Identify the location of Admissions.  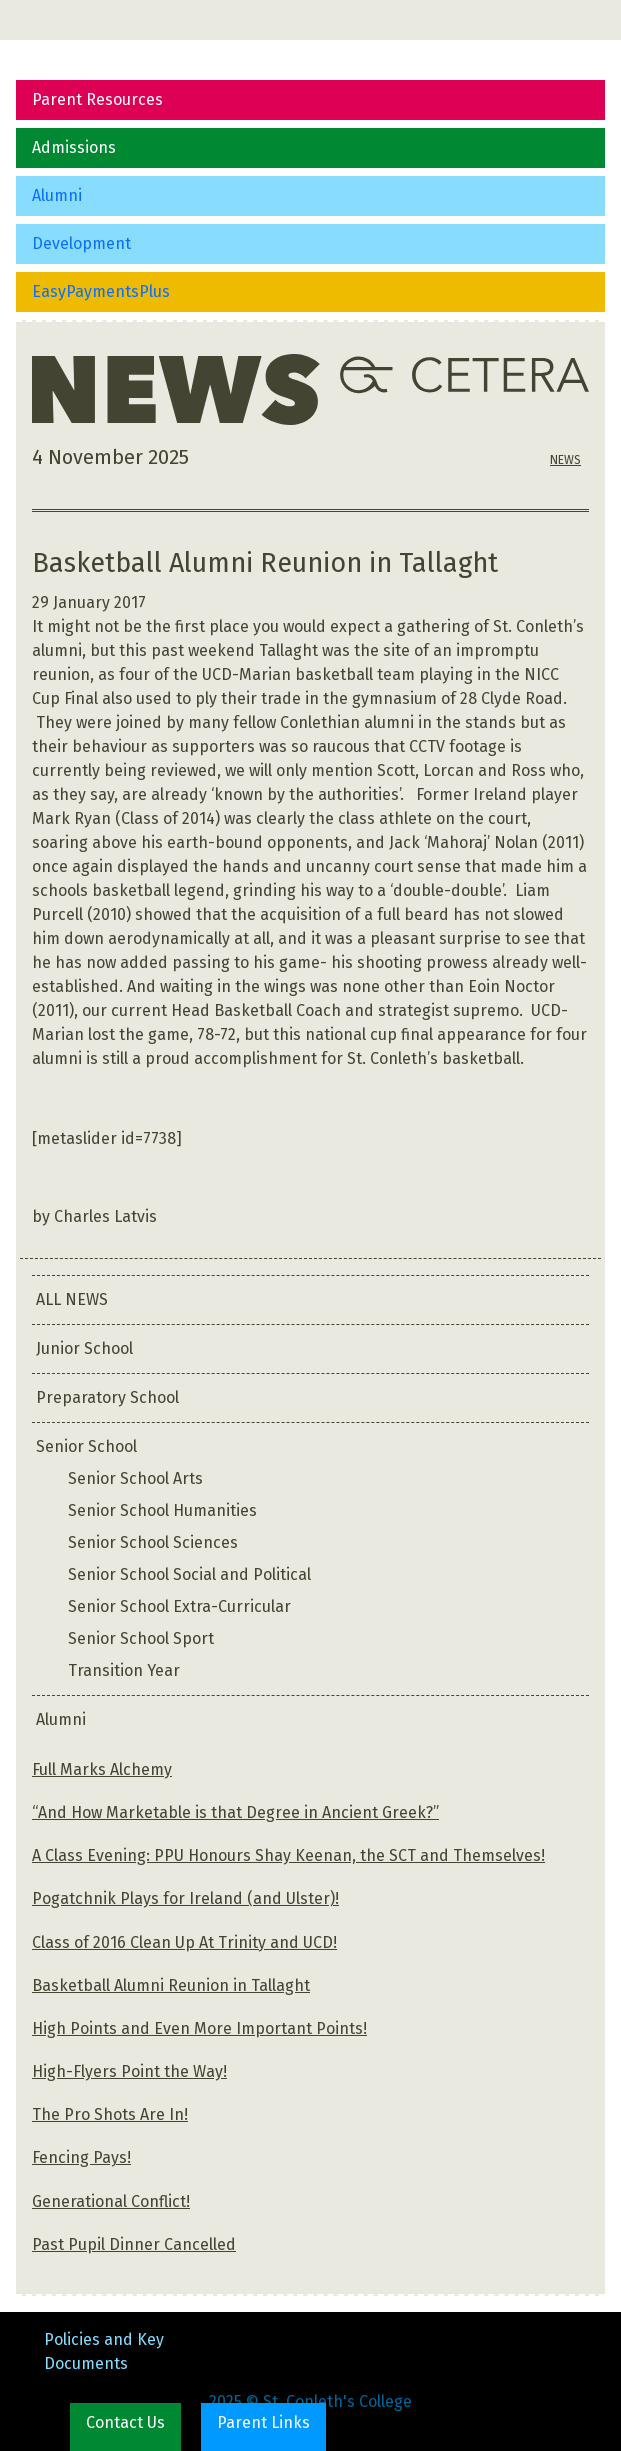
(74, 147).